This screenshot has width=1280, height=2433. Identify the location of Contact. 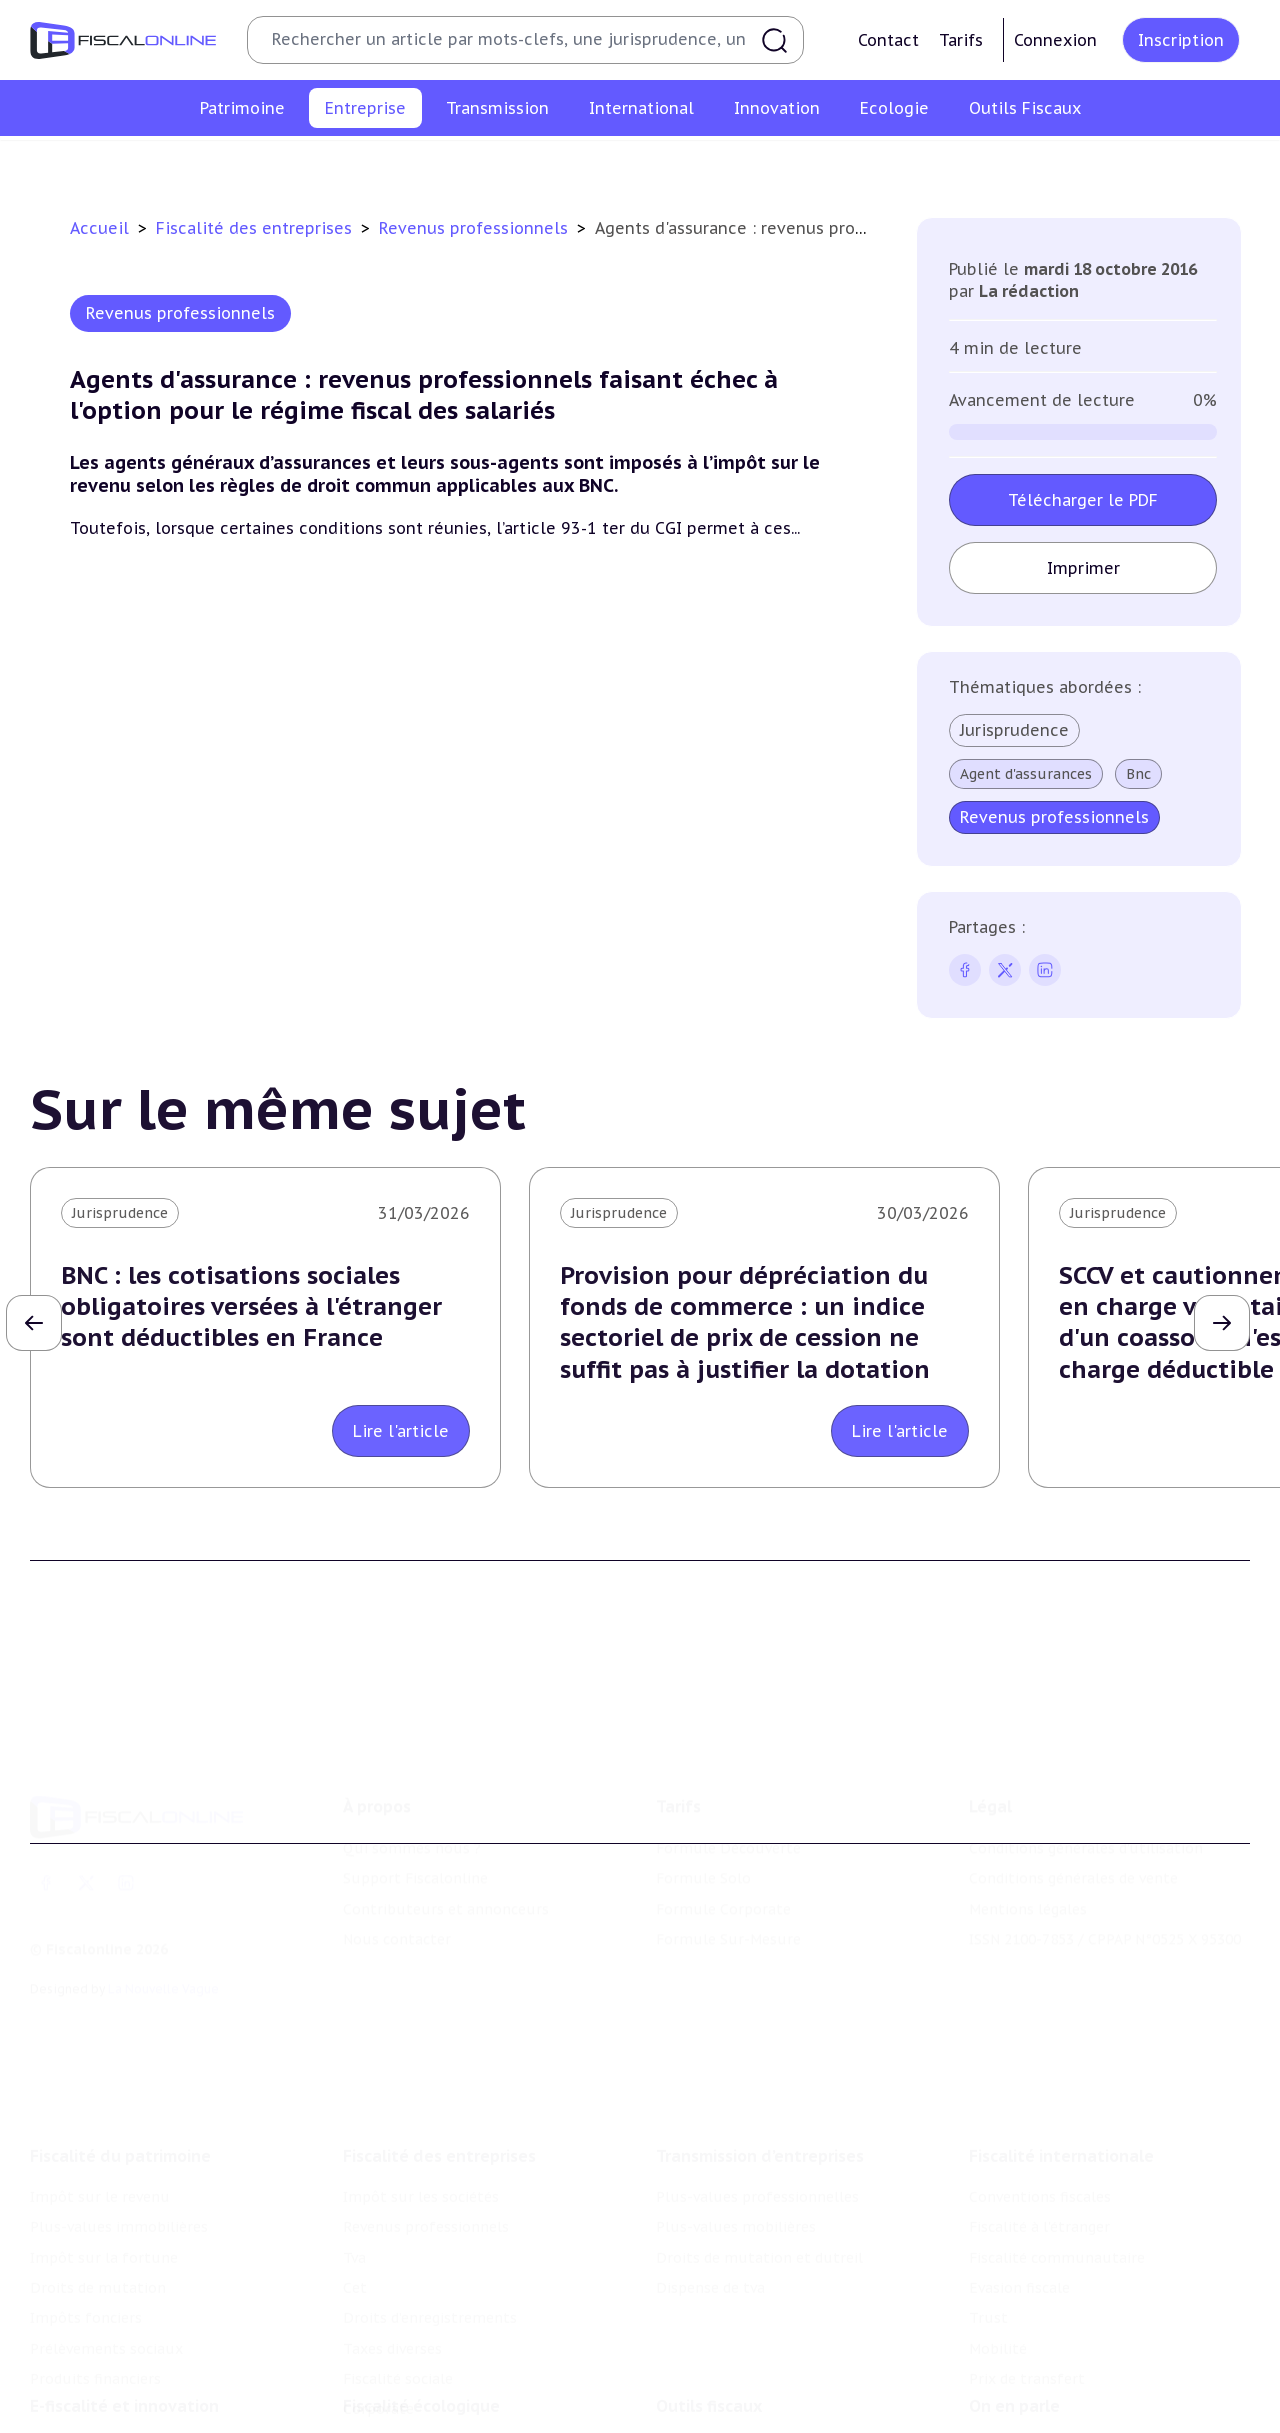
(888, 40).